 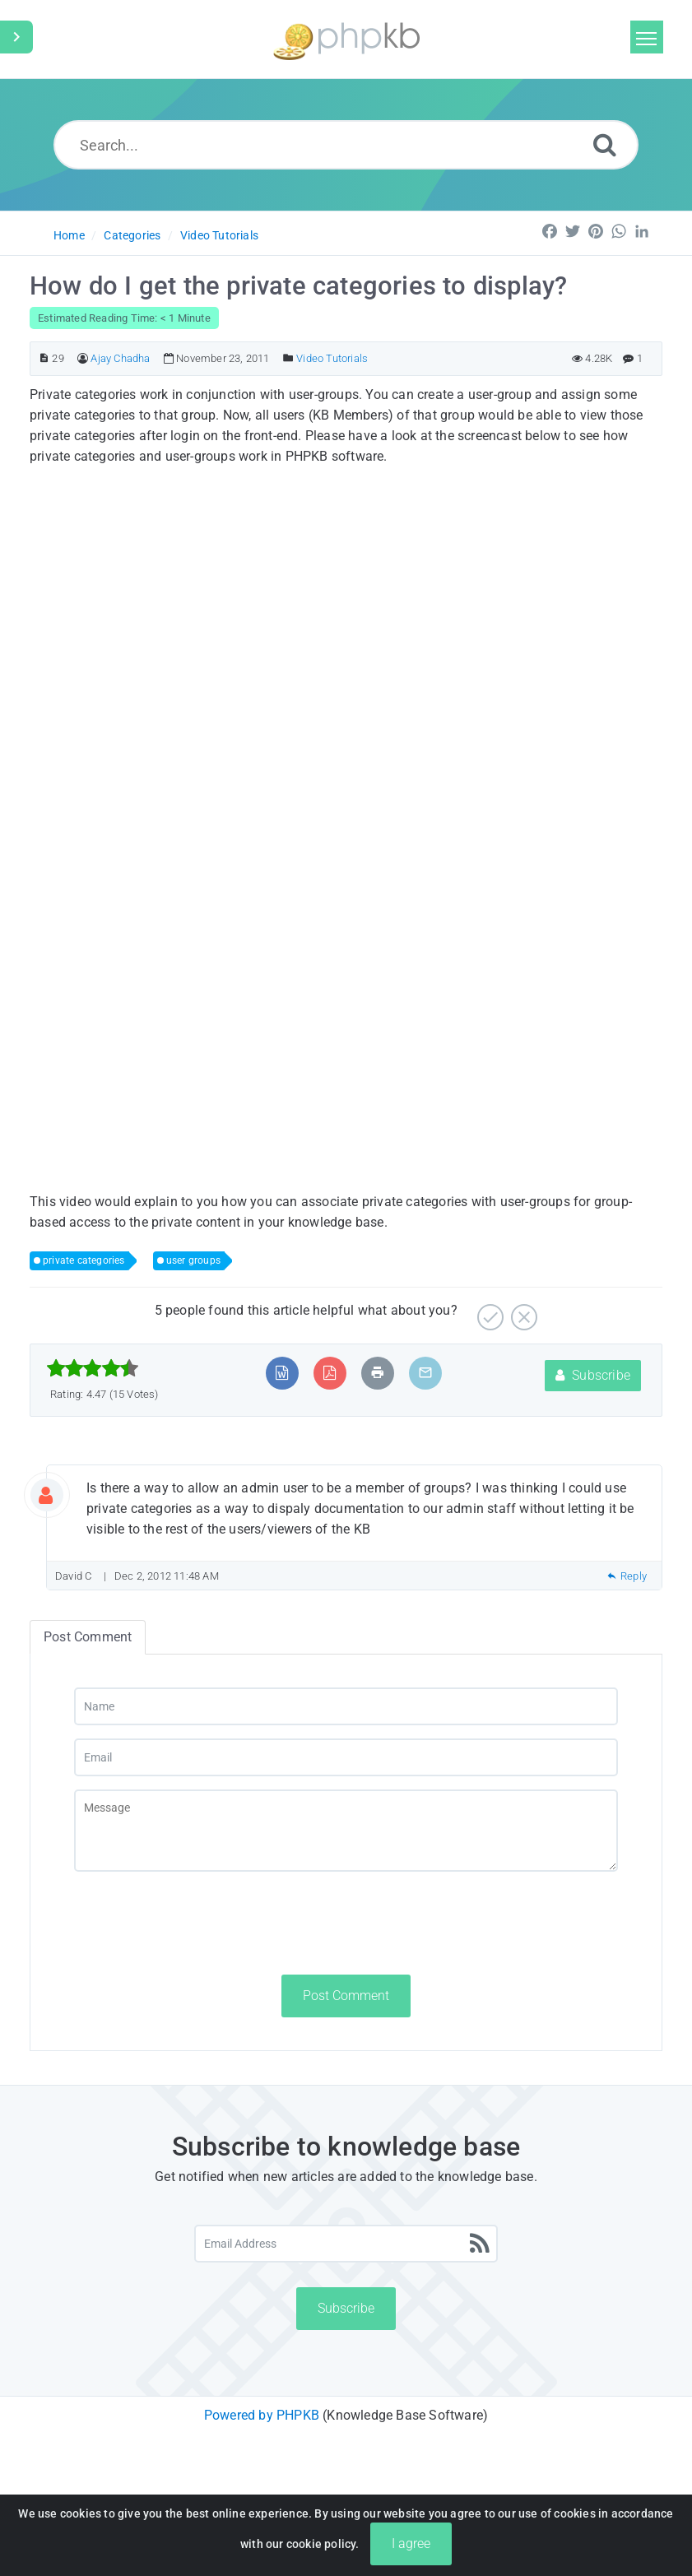 What do you see at coordinates (261, 2415) in the screenshot?
I see `Powered by PHPKB [Powered by PHPKB This link will open in new window]` at bounding box center [261, 2415].